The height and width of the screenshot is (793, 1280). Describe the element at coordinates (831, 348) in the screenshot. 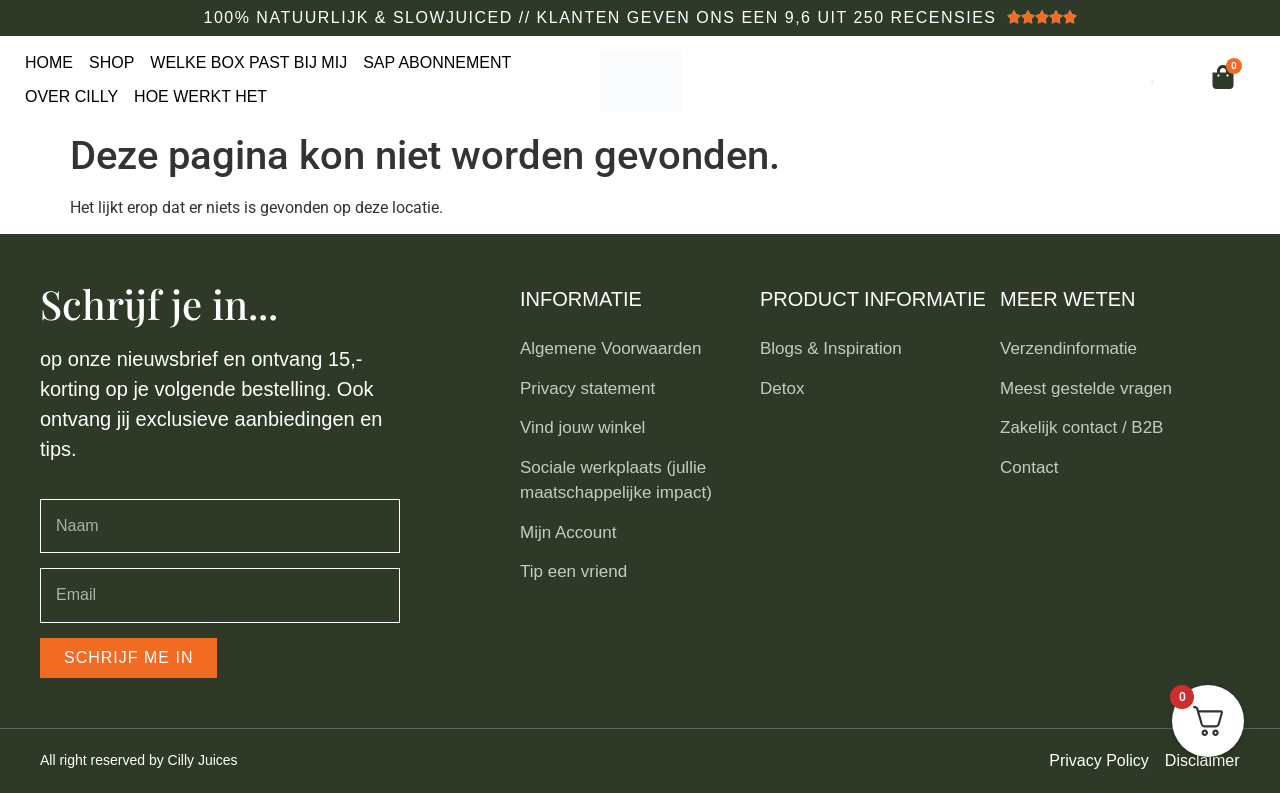

I see `Blogs & Inspiration` at that location.